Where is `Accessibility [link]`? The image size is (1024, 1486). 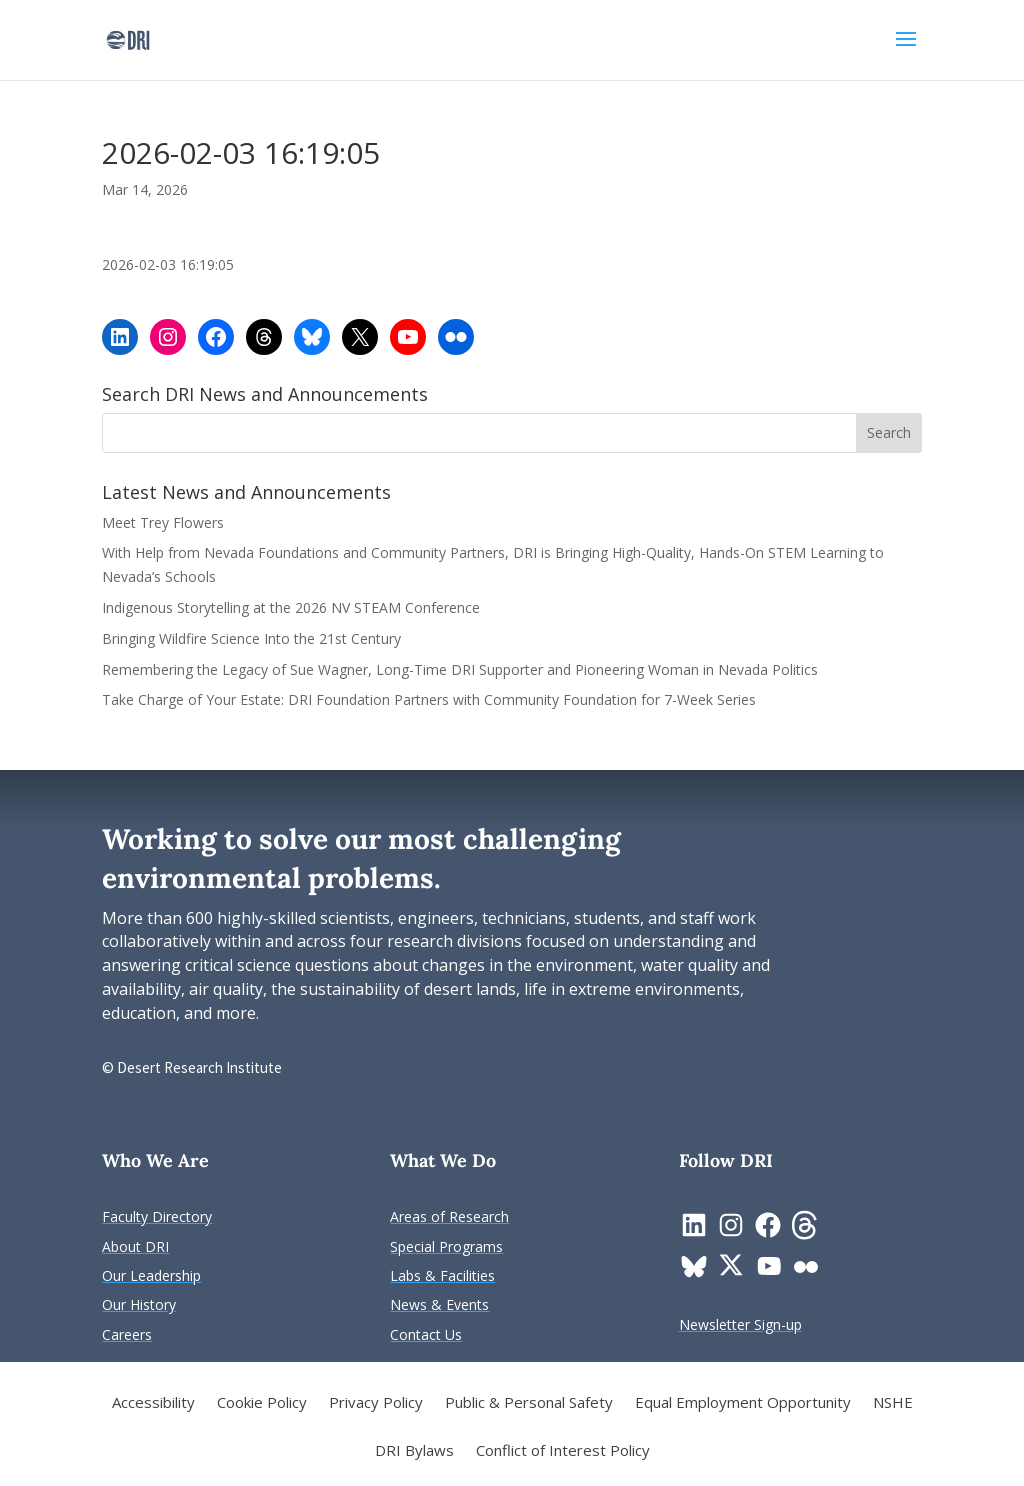 Accessibility [link] is located at coordinates (153, 1403).